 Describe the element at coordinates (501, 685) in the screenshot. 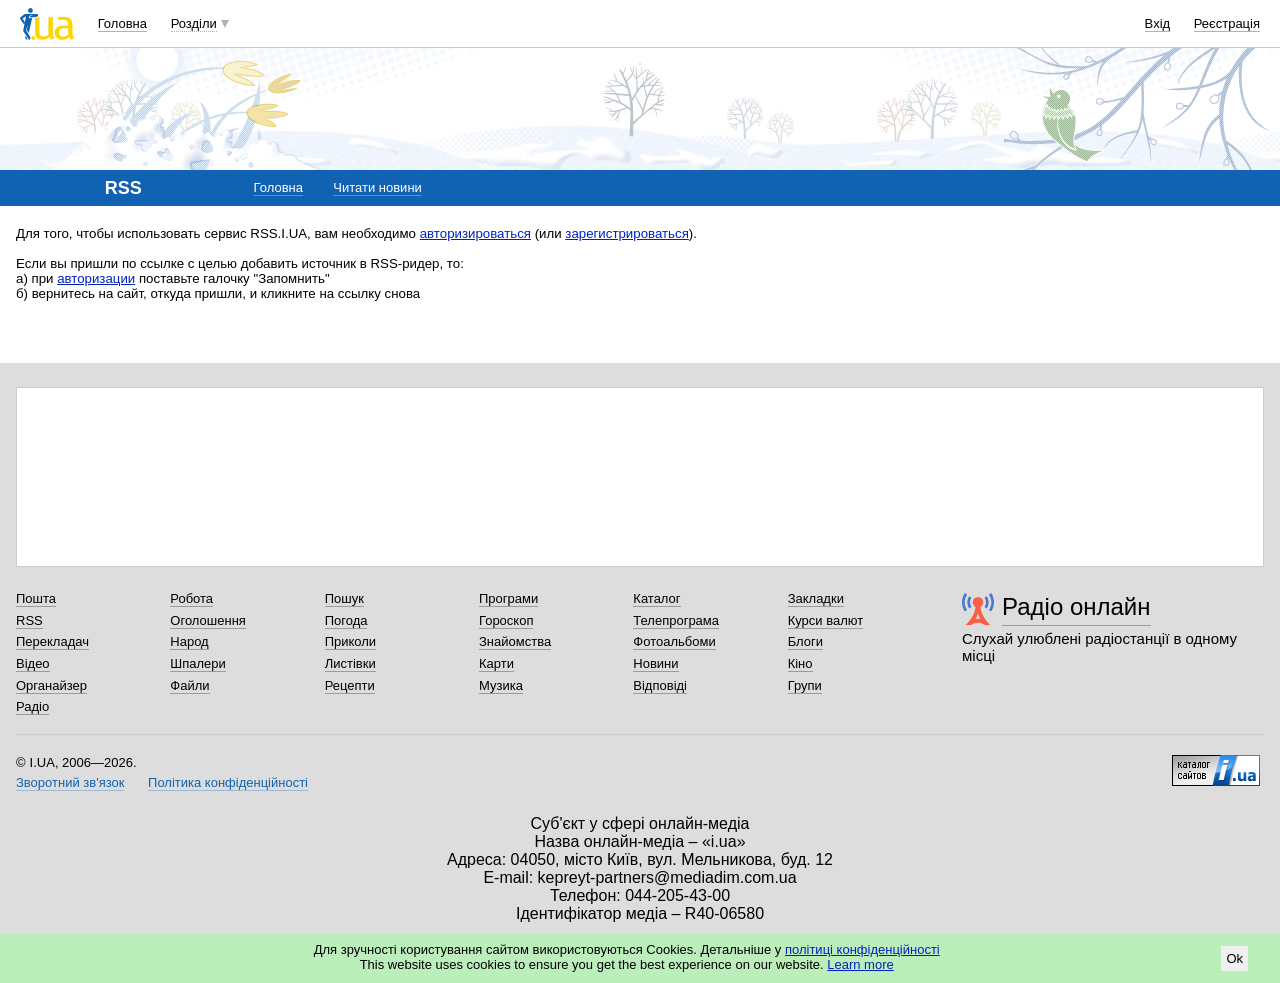

I see `Музика` at that location.